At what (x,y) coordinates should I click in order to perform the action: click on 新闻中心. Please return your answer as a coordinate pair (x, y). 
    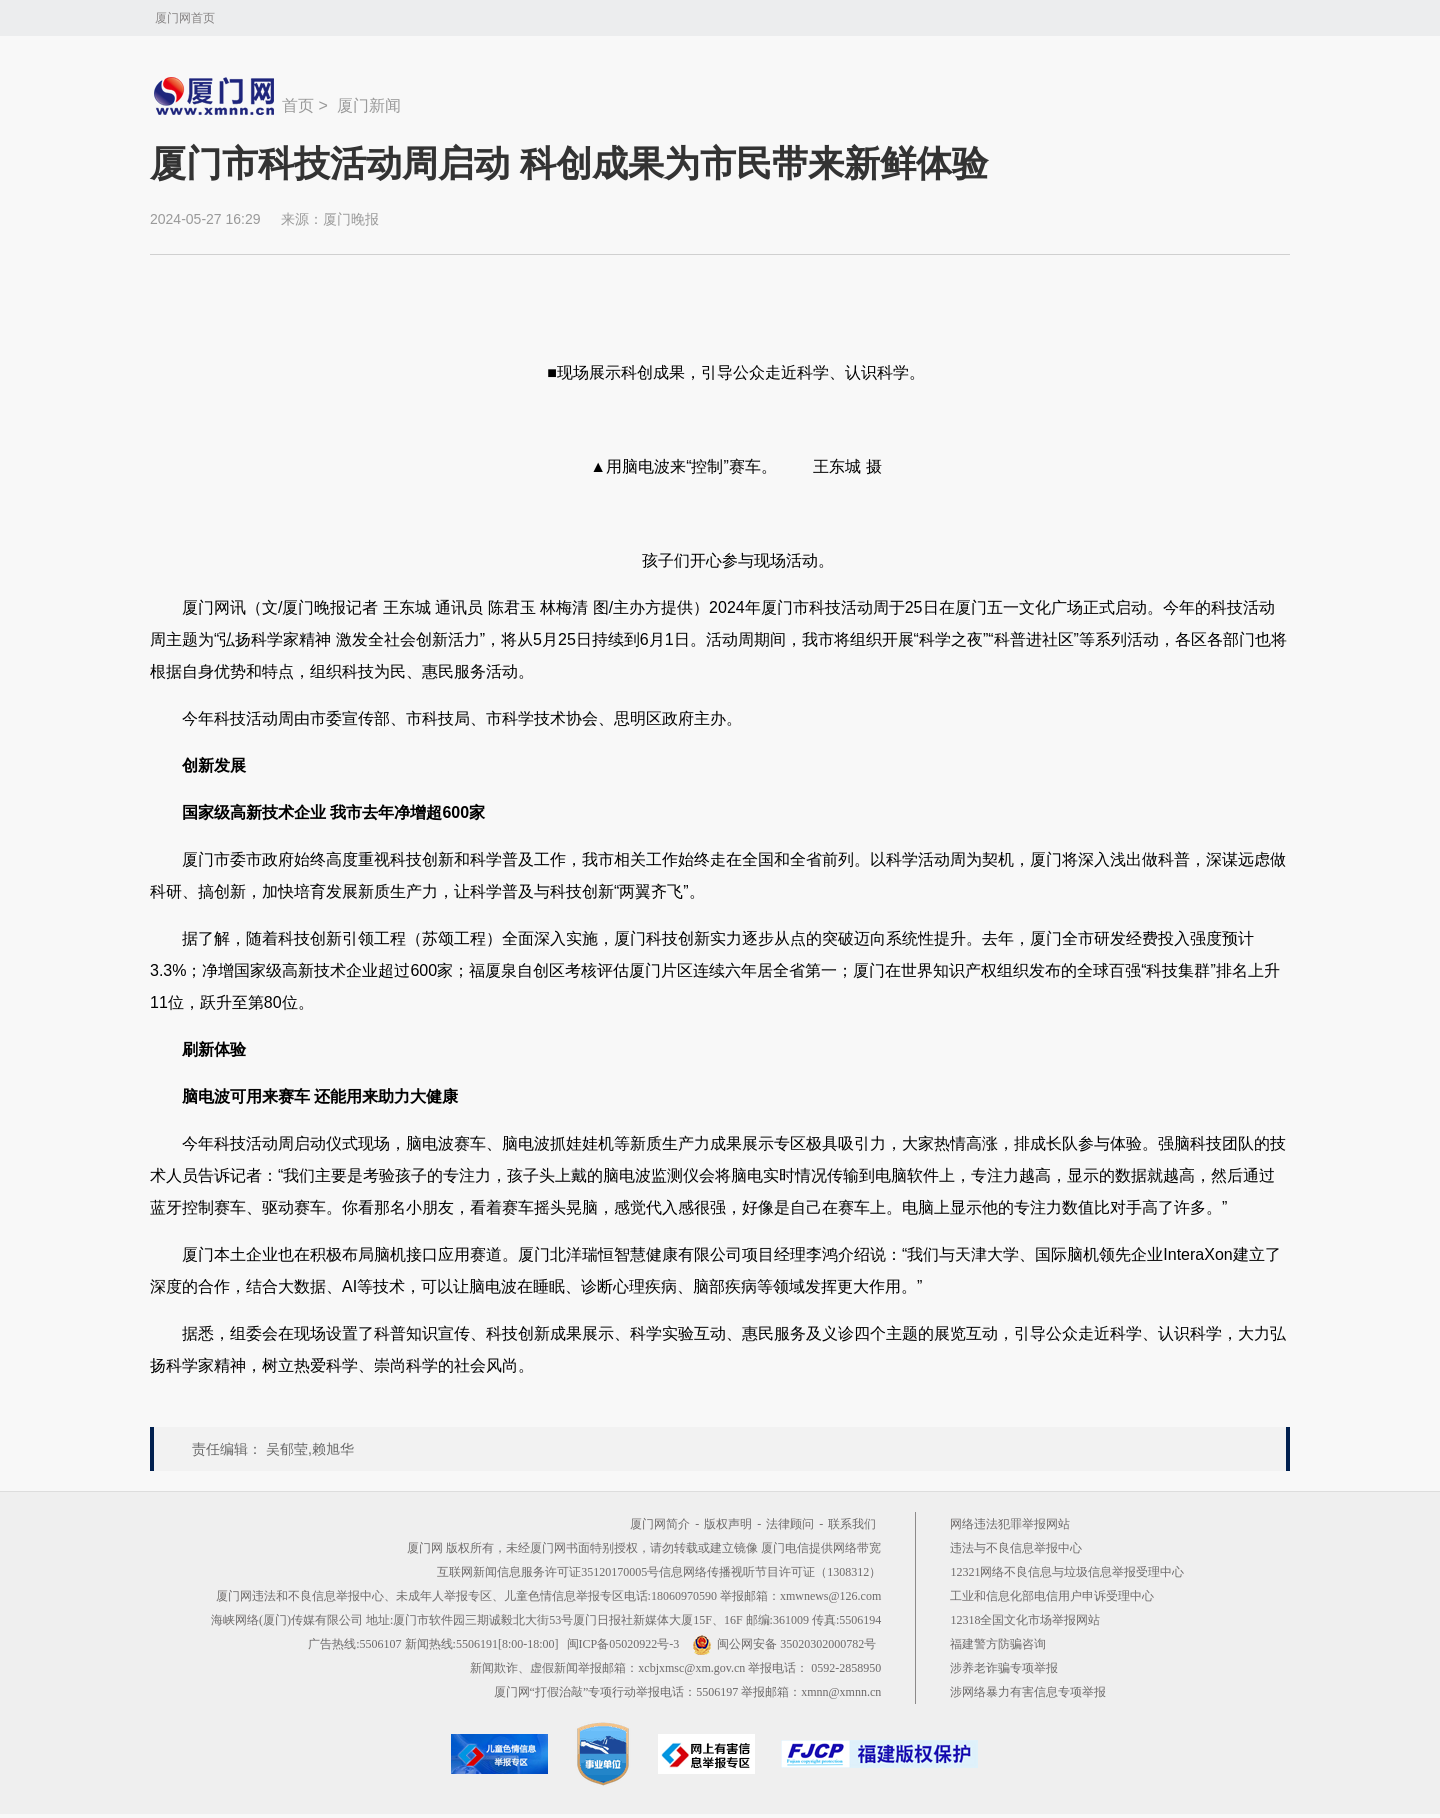
    Looking at the image, I should click on (216, 96).